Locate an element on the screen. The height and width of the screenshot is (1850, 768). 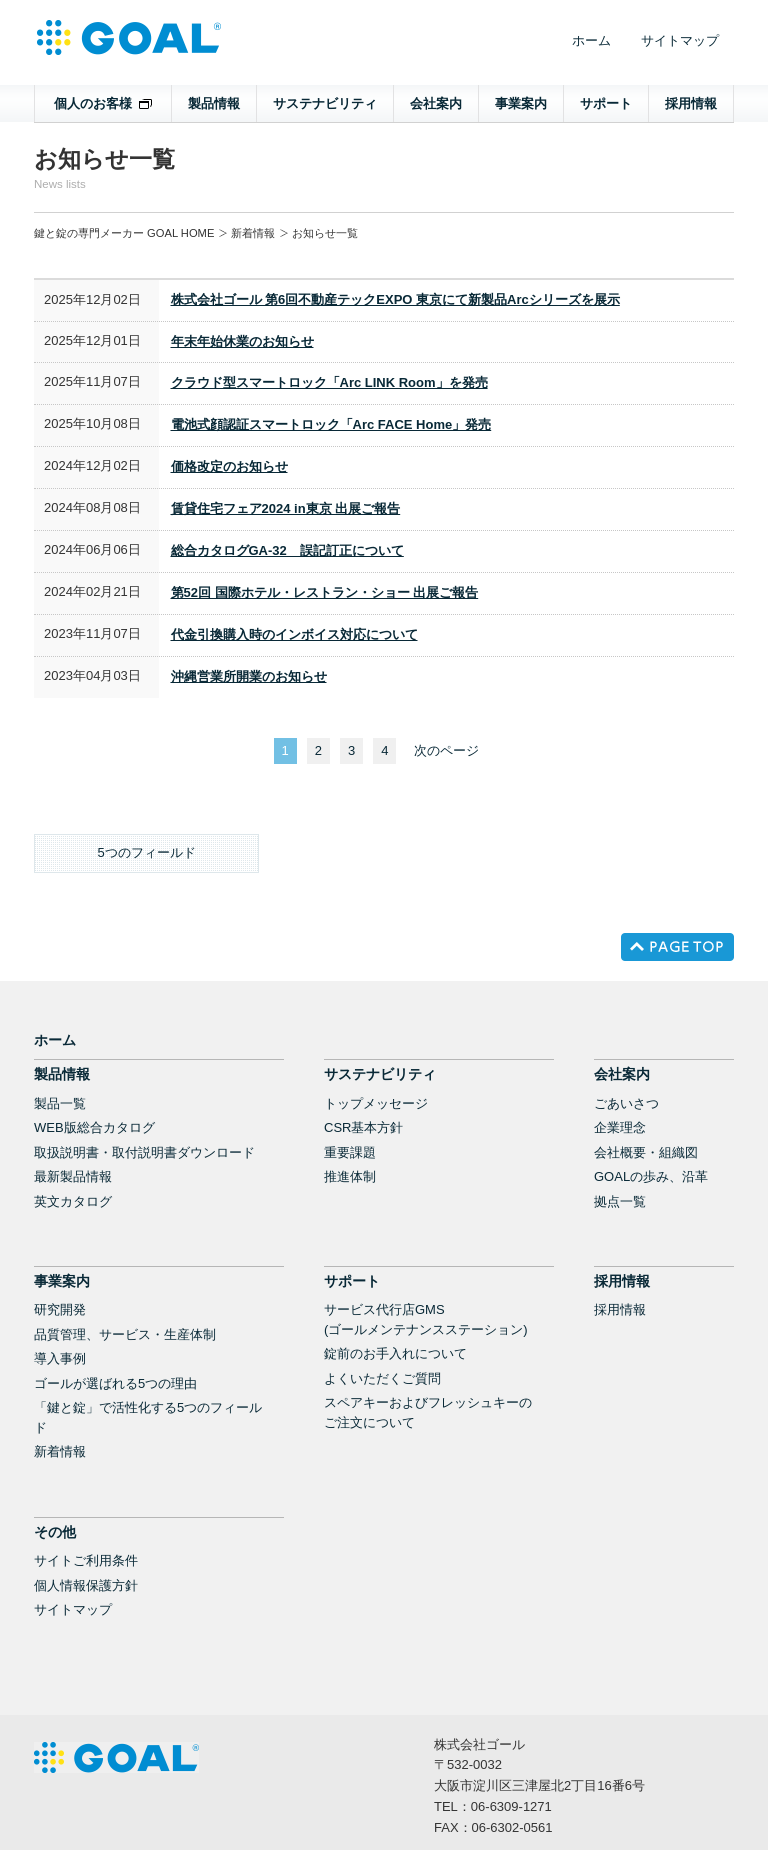
個人情報保護方針 is located at coordinates (86, 1585).